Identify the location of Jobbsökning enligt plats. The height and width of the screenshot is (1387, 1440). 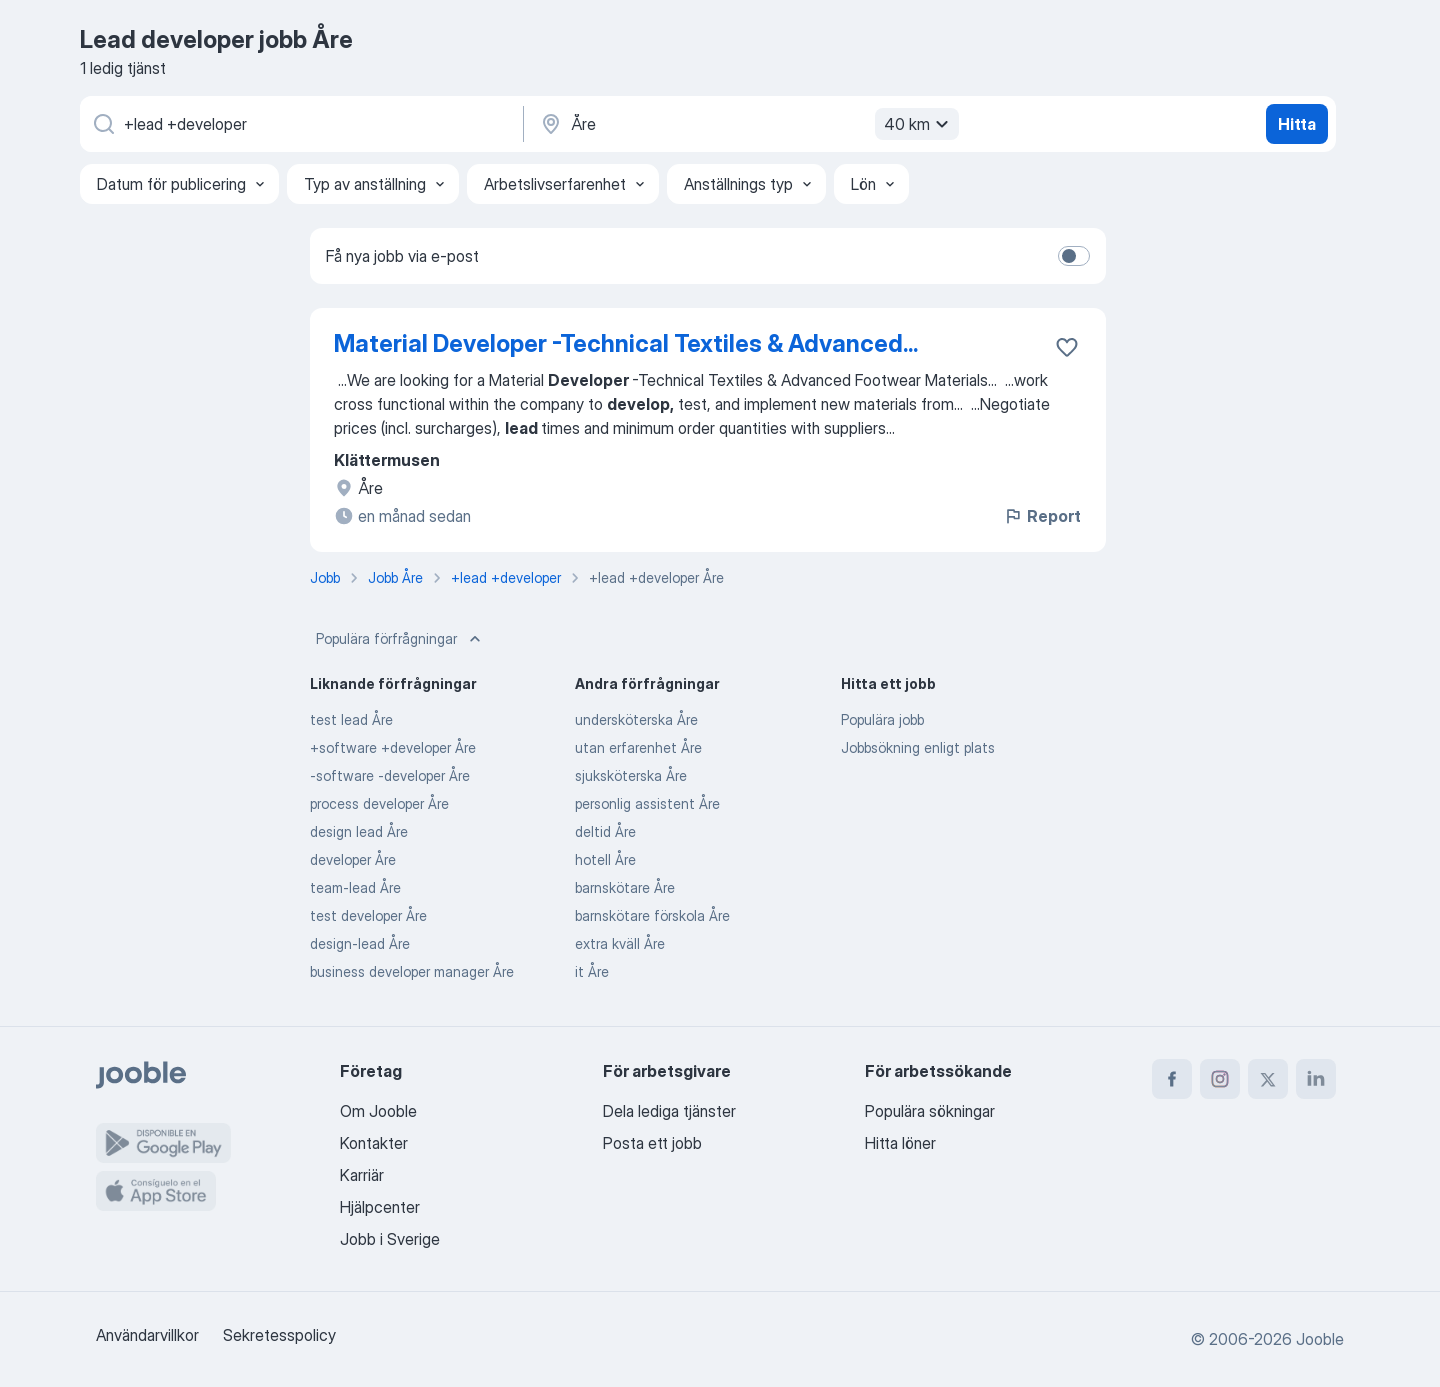
(918, 747).